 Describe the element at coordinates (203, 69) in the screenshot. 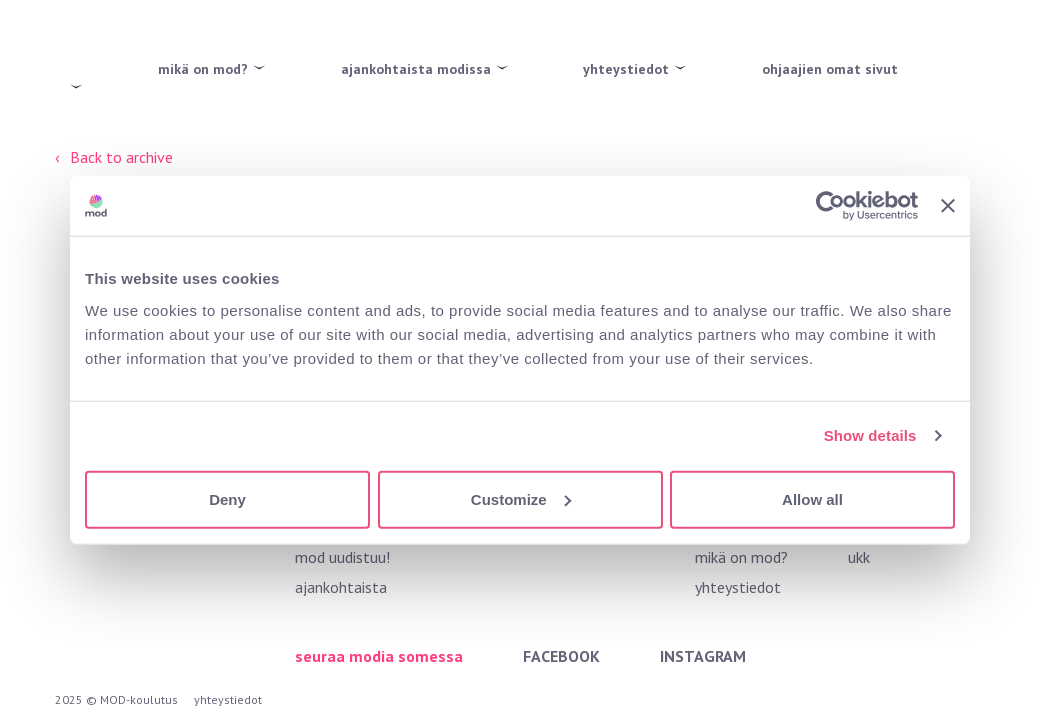

I see `mikä on mod?` at that location.